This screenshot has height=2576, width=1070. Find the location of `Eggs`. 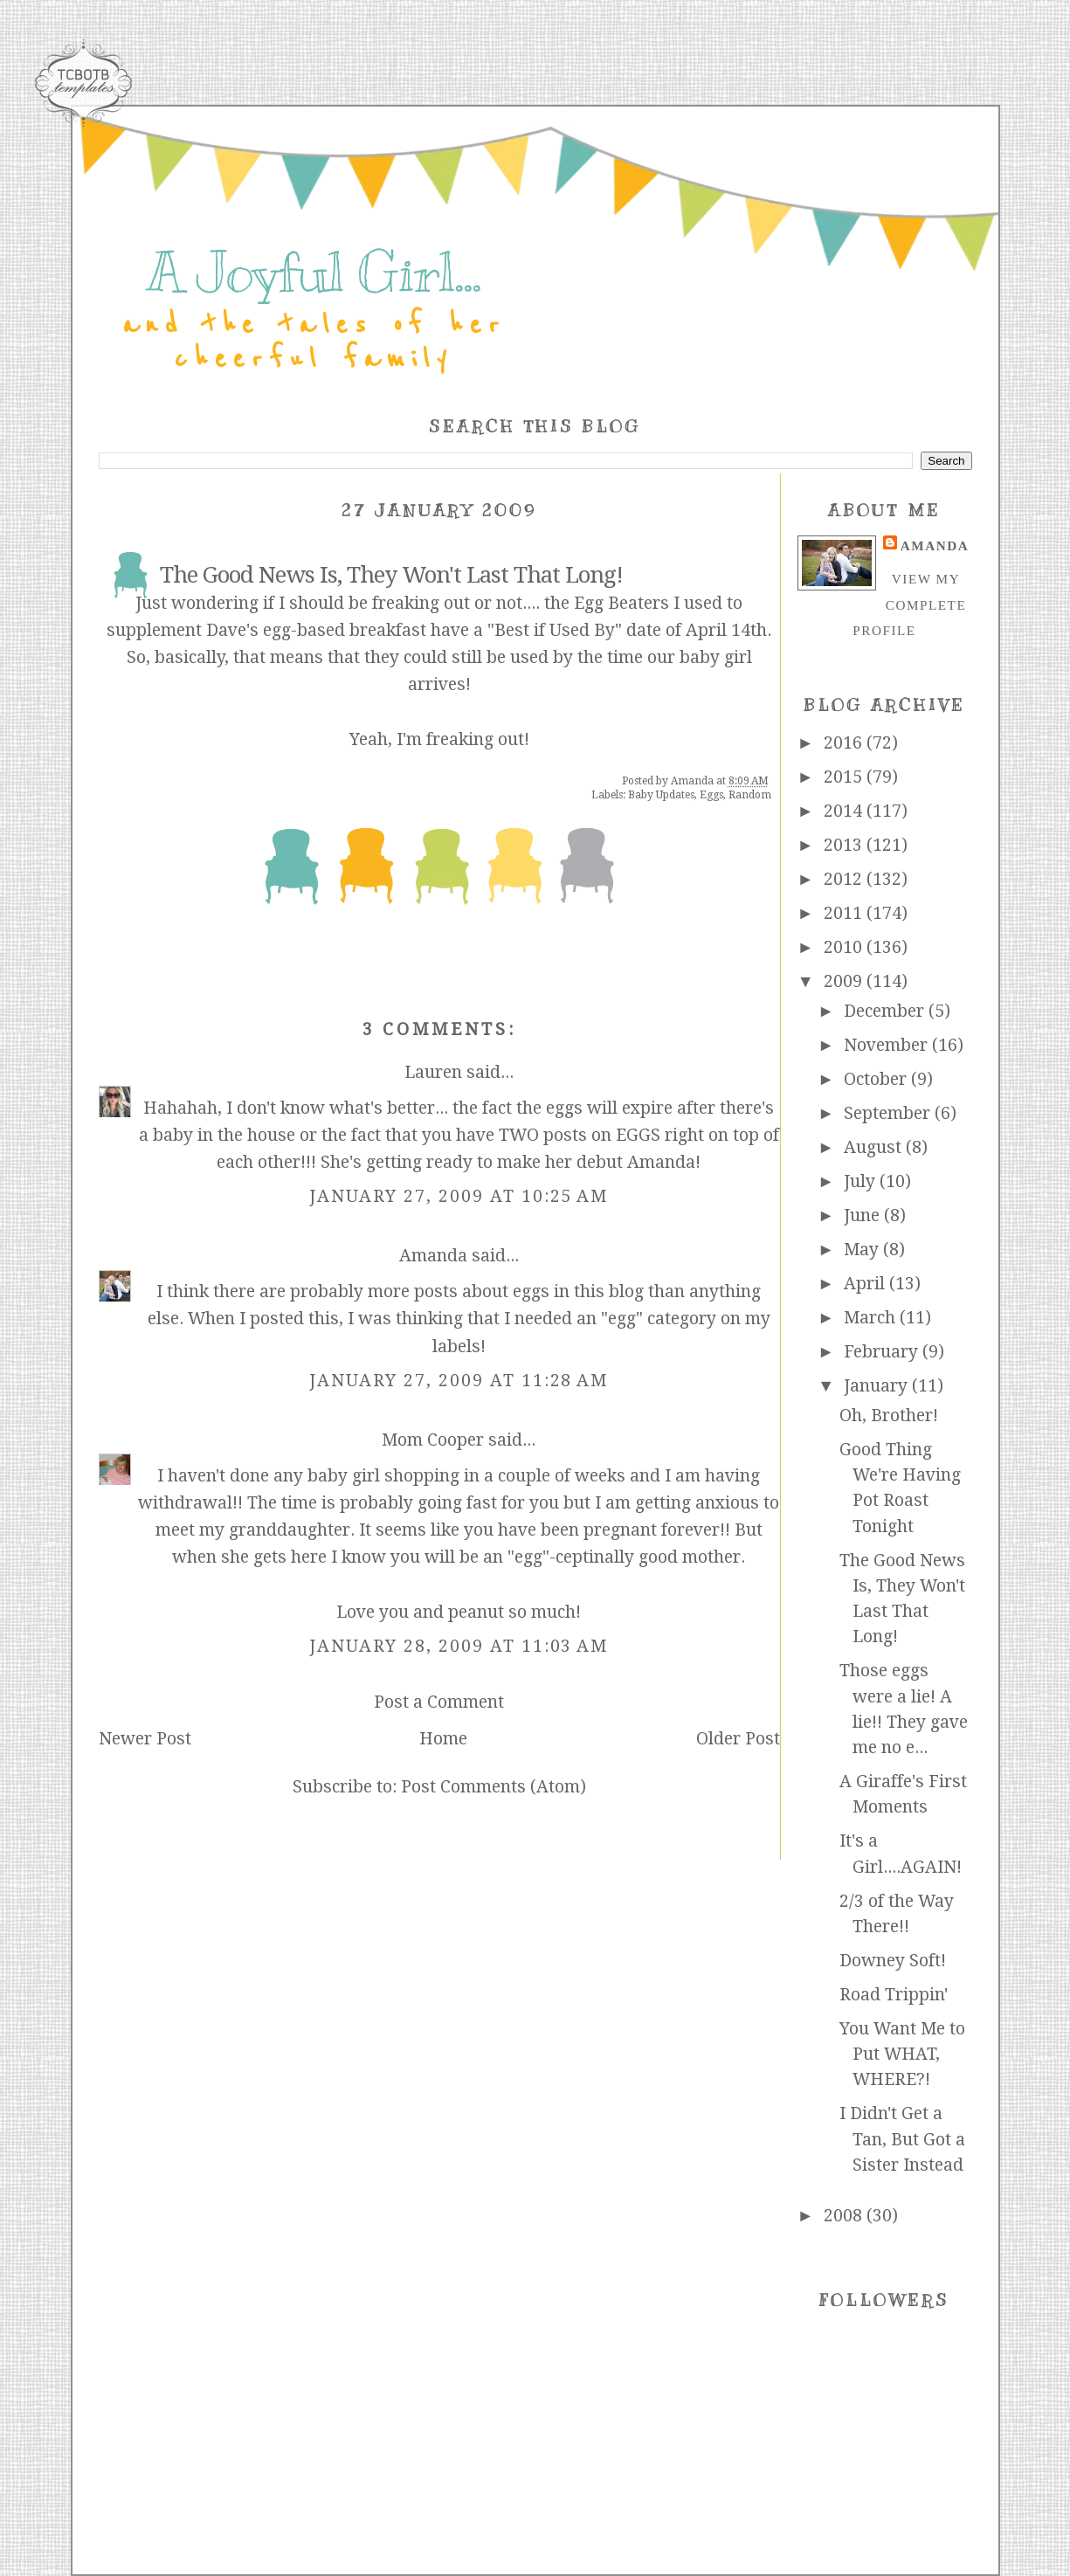

Eggs is located at coordinates (711, 795).